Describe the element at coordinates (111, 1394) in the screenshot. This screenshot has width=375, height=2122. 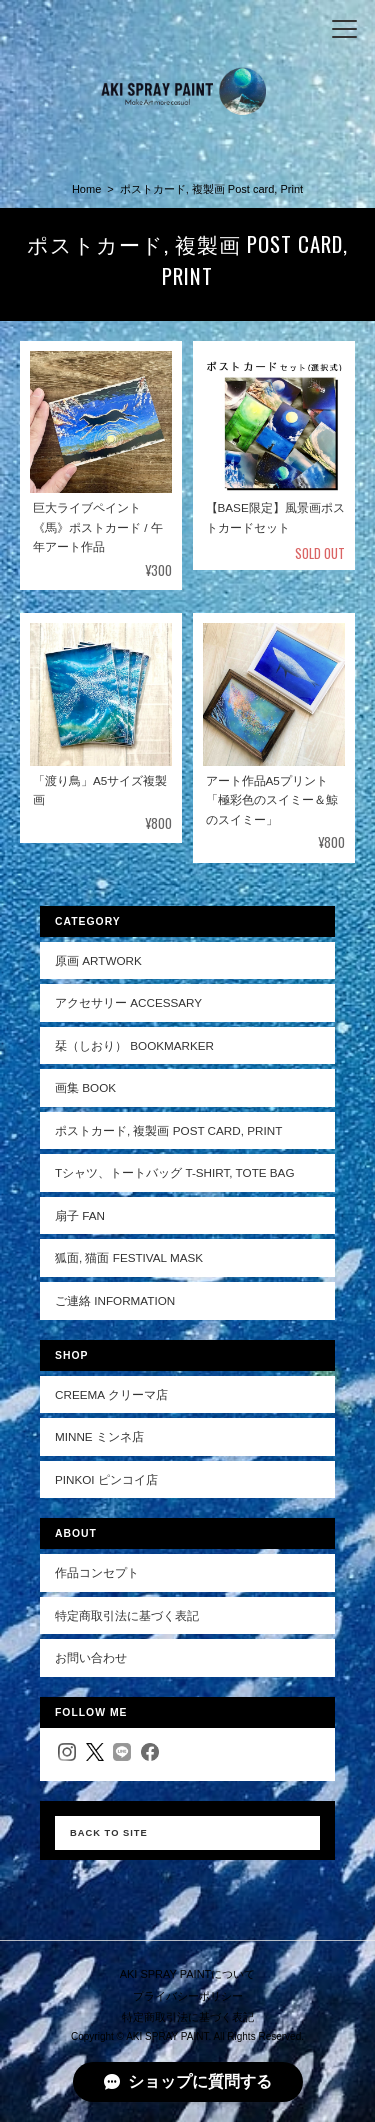
I see `Creema クリーマ店` at that location.